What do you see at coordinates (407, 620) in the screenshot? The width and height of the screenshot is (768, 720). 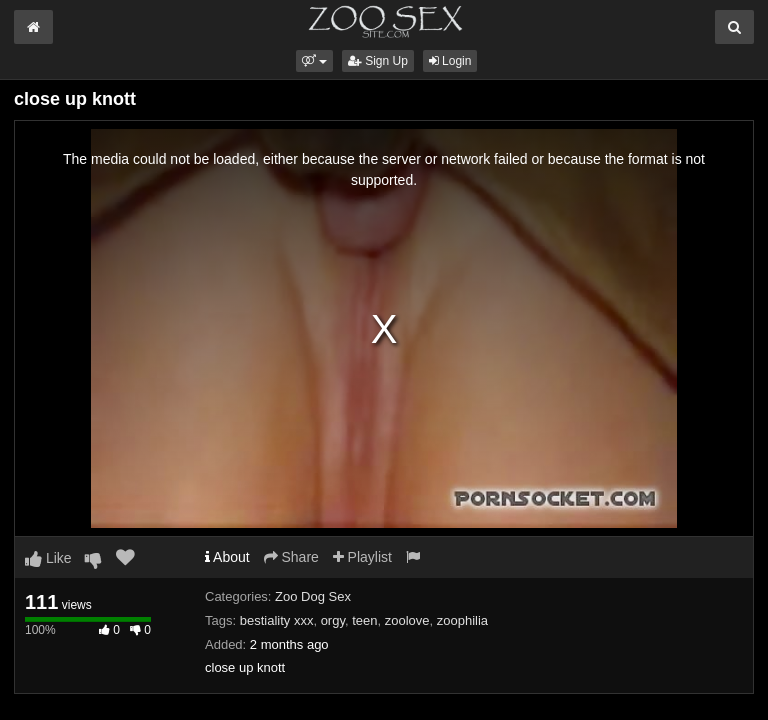 I see `zoolove` at bounding box center [407, 620].